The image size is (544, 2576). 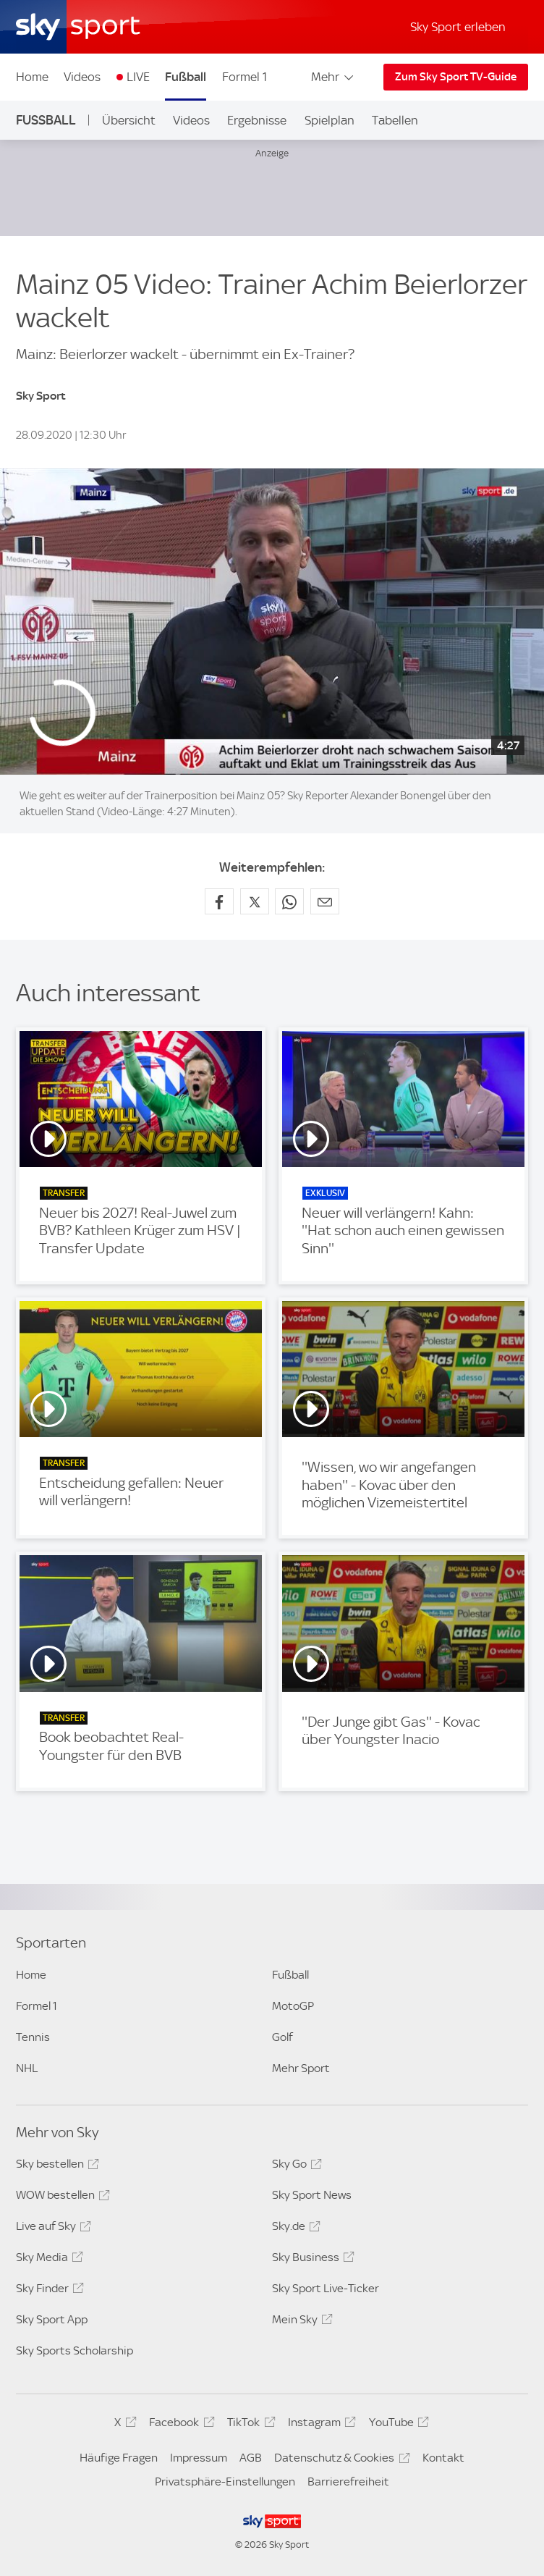 What do you see at coordinates (250, 2458) in the screenshot?
I see `AGB` at bounding box center [250, 2458].